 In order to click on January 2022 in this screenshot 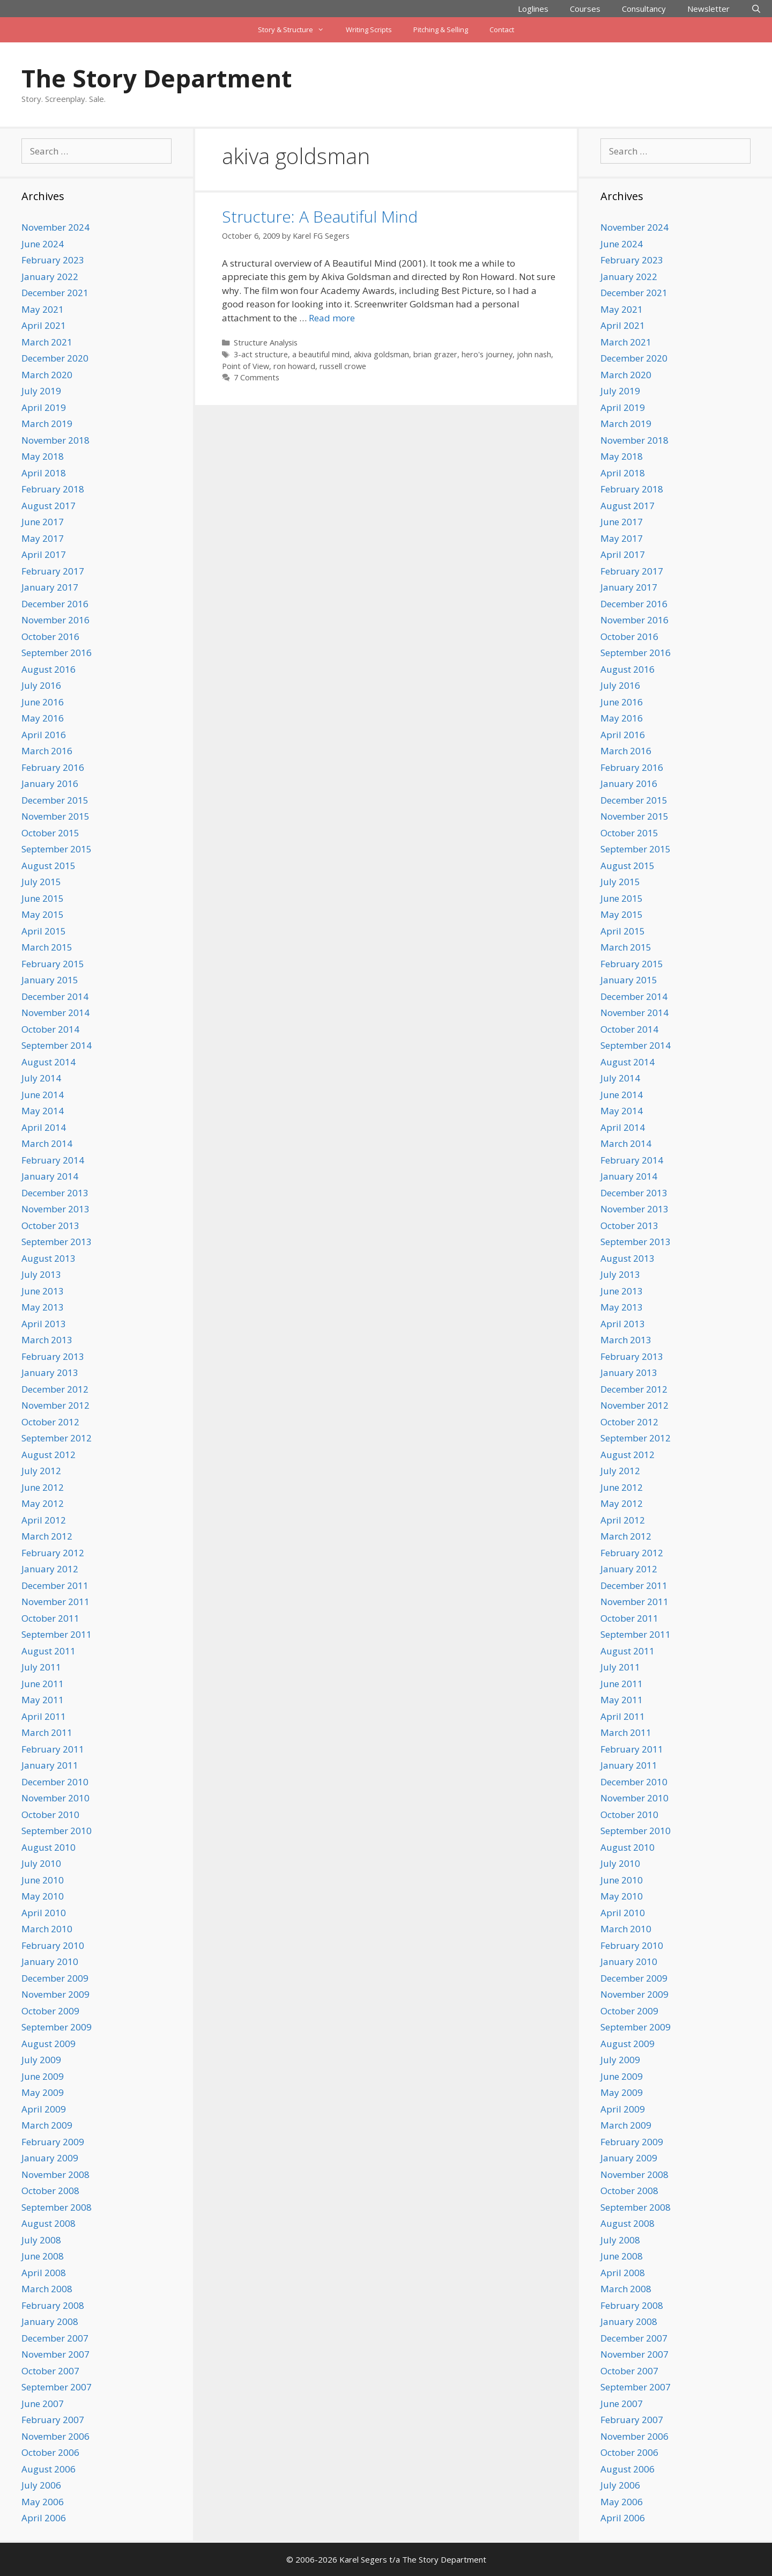, I will do `click(49, 276)`.